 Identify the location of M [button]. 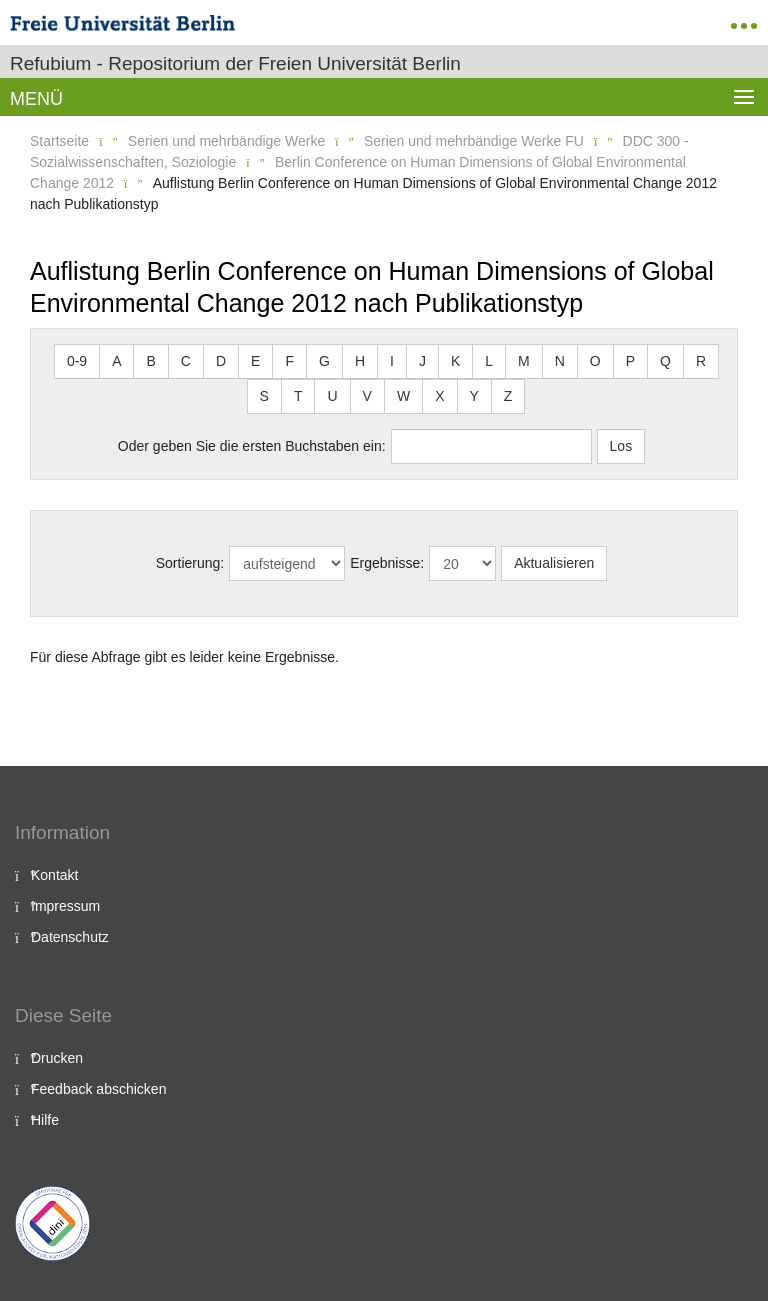
(524, 361).